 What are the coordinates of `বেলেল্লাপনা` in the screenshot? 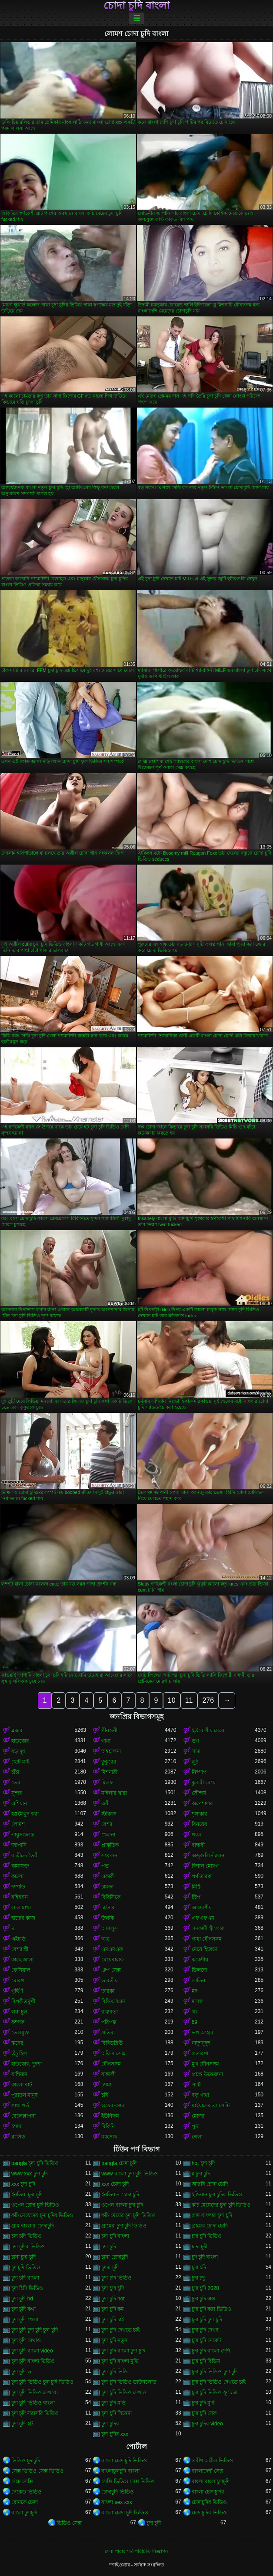 It's located at (23, 2116).